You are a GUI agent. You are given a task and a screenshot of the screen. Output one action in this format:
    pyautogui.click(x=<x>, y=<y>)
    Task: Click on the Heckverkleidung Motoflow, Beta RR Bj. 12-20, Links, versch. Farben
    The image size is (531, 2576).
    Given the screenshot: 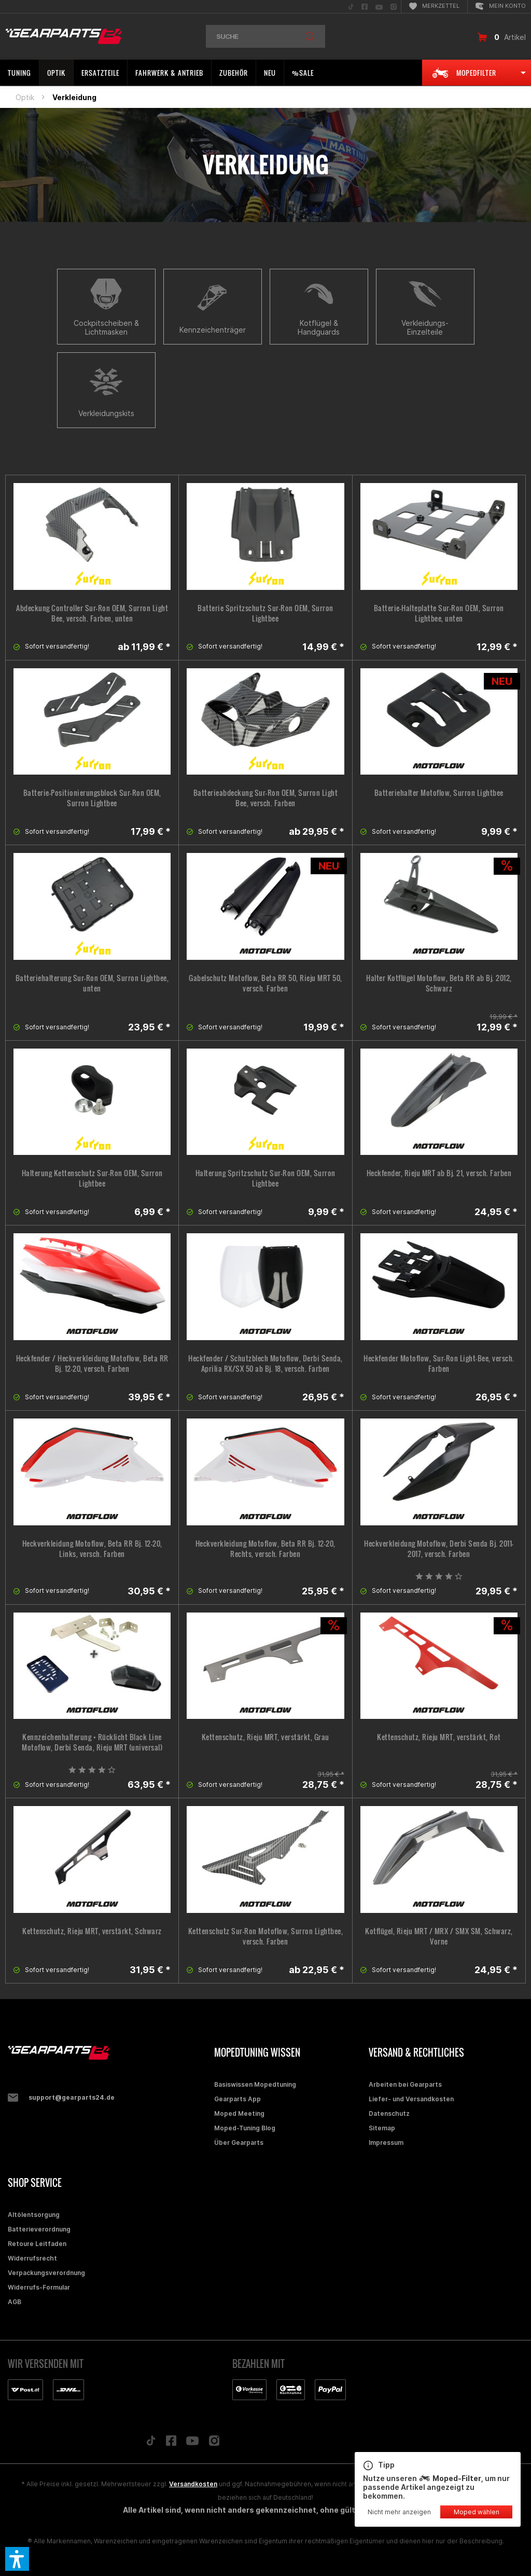 What is the action you would take?
    pyautogui.click(x=92, y=1548)
    